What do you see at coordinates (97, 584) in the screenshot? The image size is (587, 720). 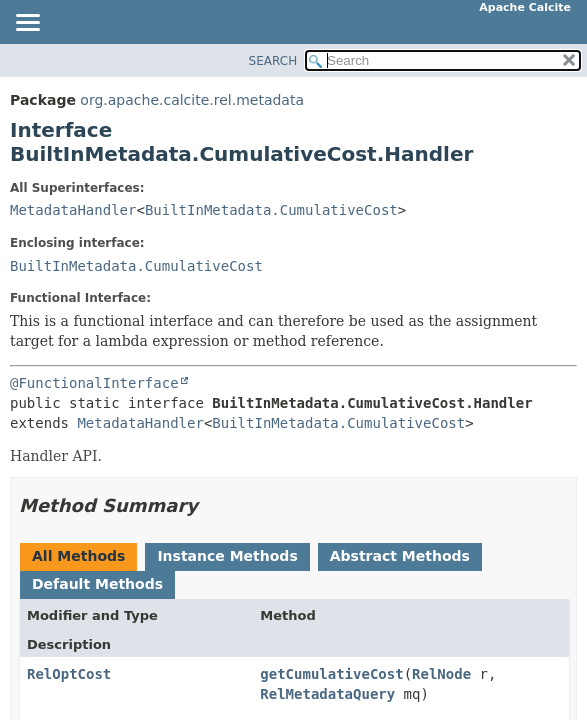 I see `Default Methods [tab]` at bounding box center [97, 584].